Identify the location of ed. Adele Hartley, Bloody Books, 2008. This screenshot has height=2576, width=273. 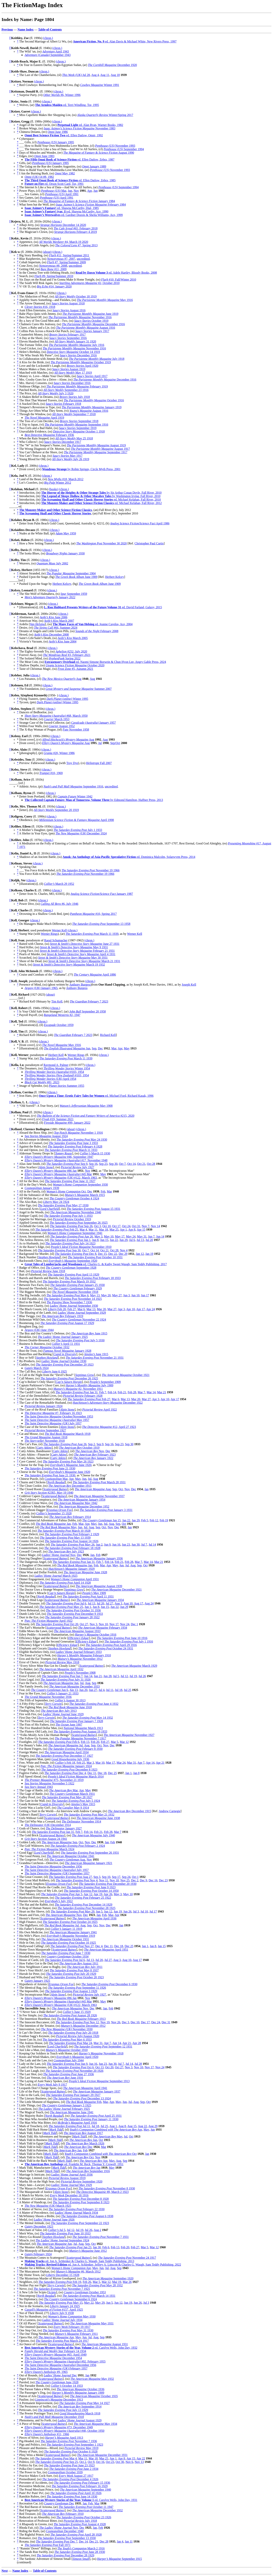
(116, 272).